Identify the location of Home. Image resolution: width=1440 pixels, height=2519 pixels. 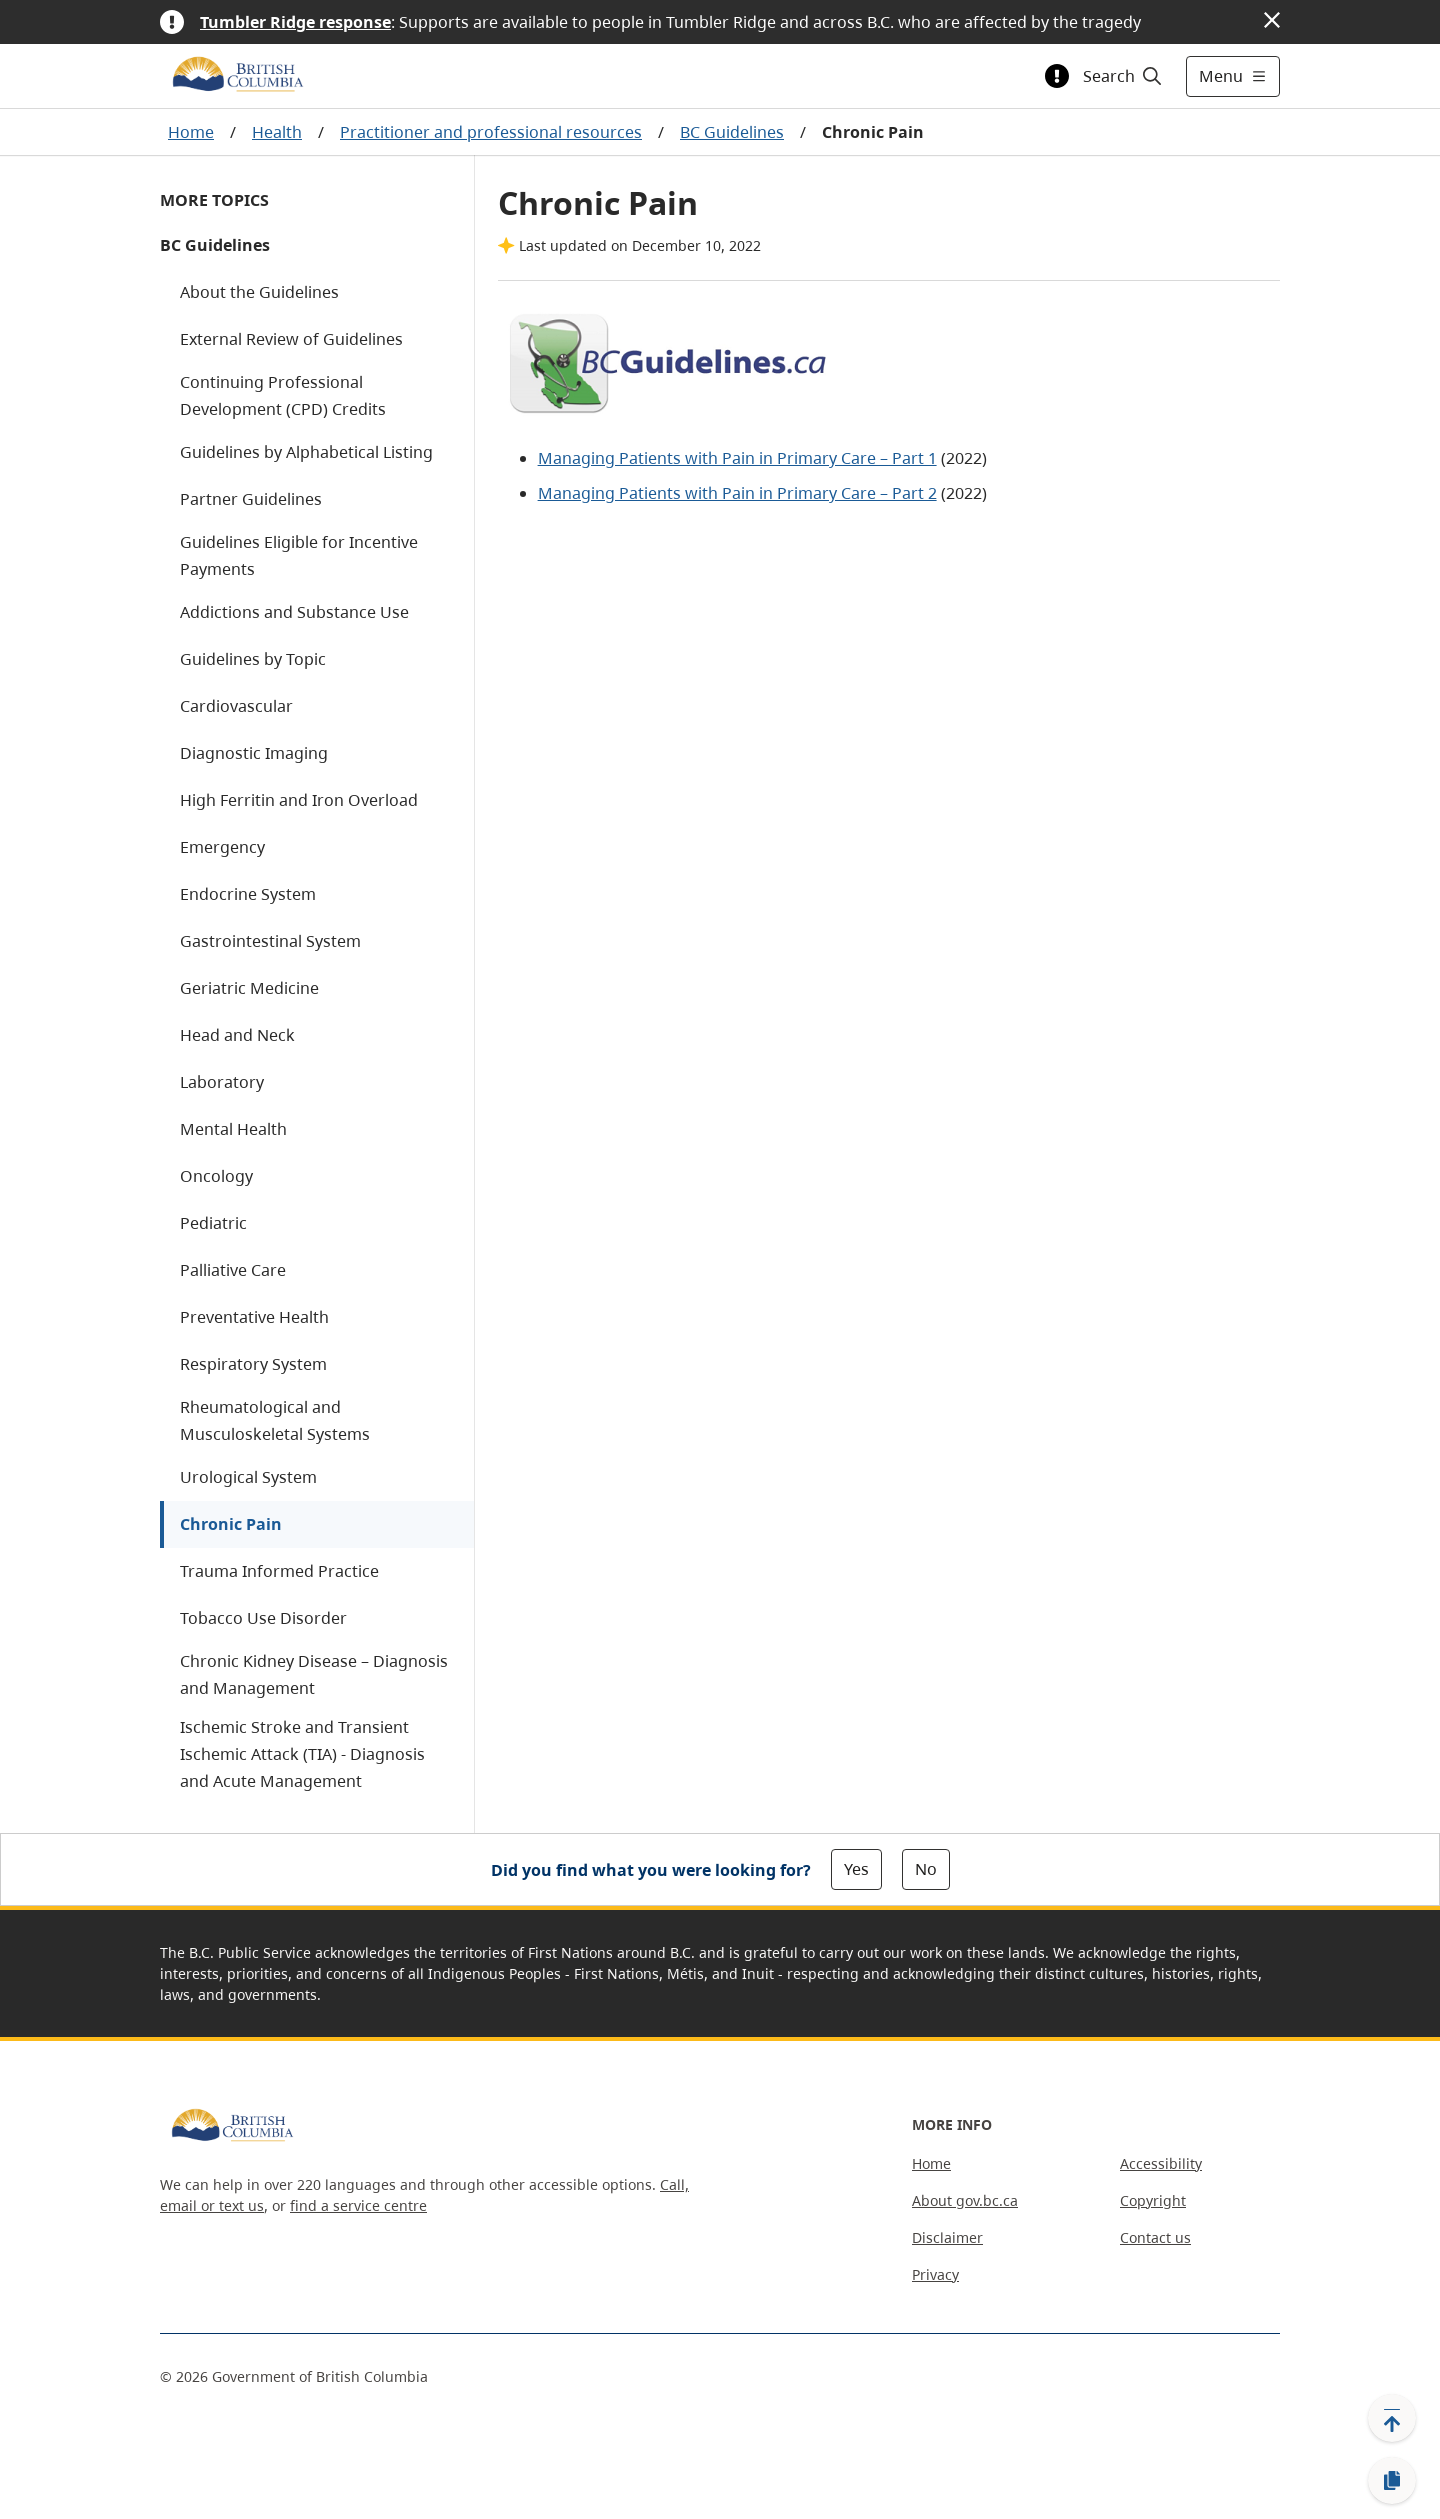
(191, 132).